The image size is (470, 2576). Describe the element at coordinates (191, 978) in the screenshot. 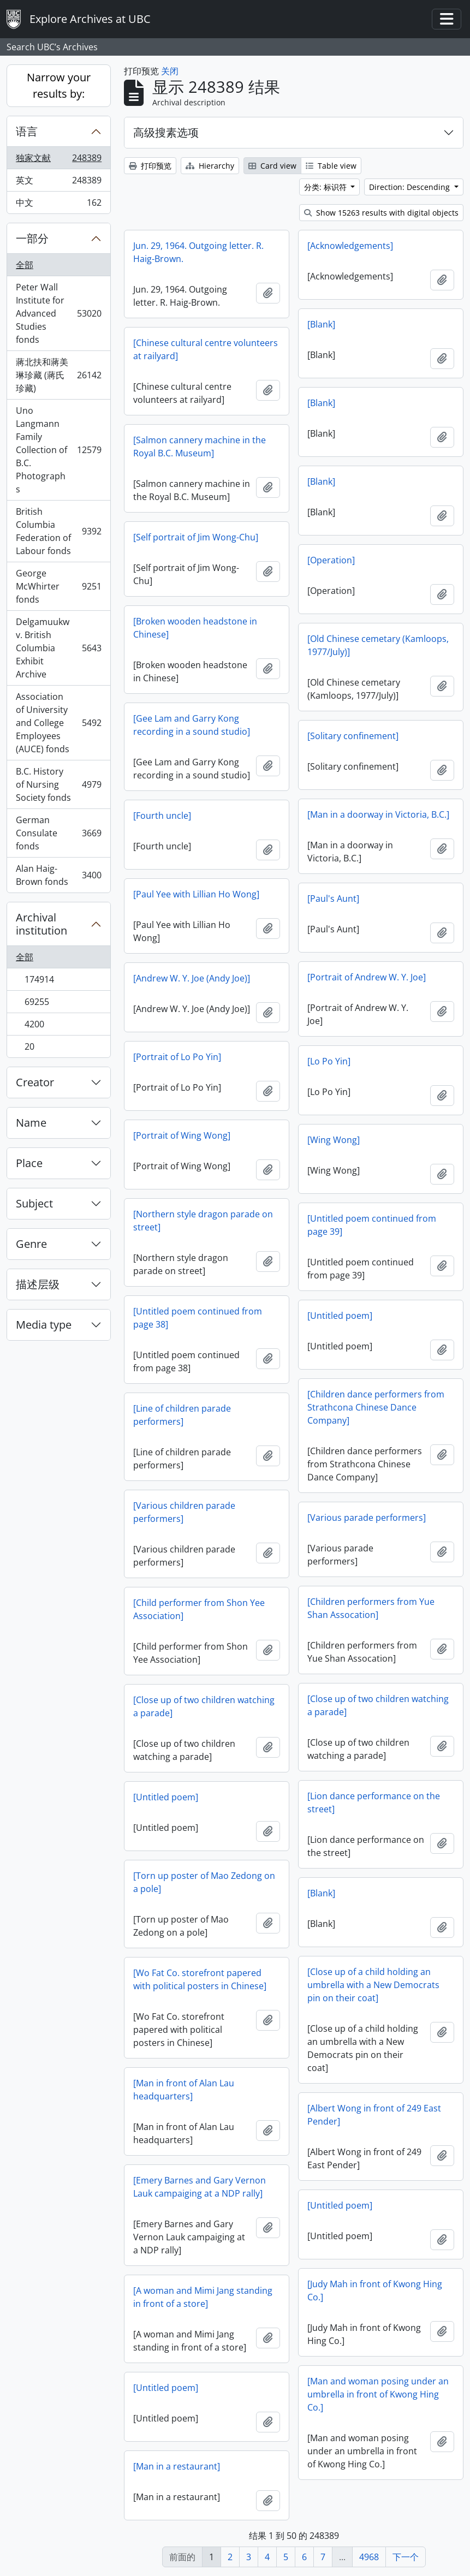

I see `[Andrew W. Y. Joe (Andy Joe)]` at that location.